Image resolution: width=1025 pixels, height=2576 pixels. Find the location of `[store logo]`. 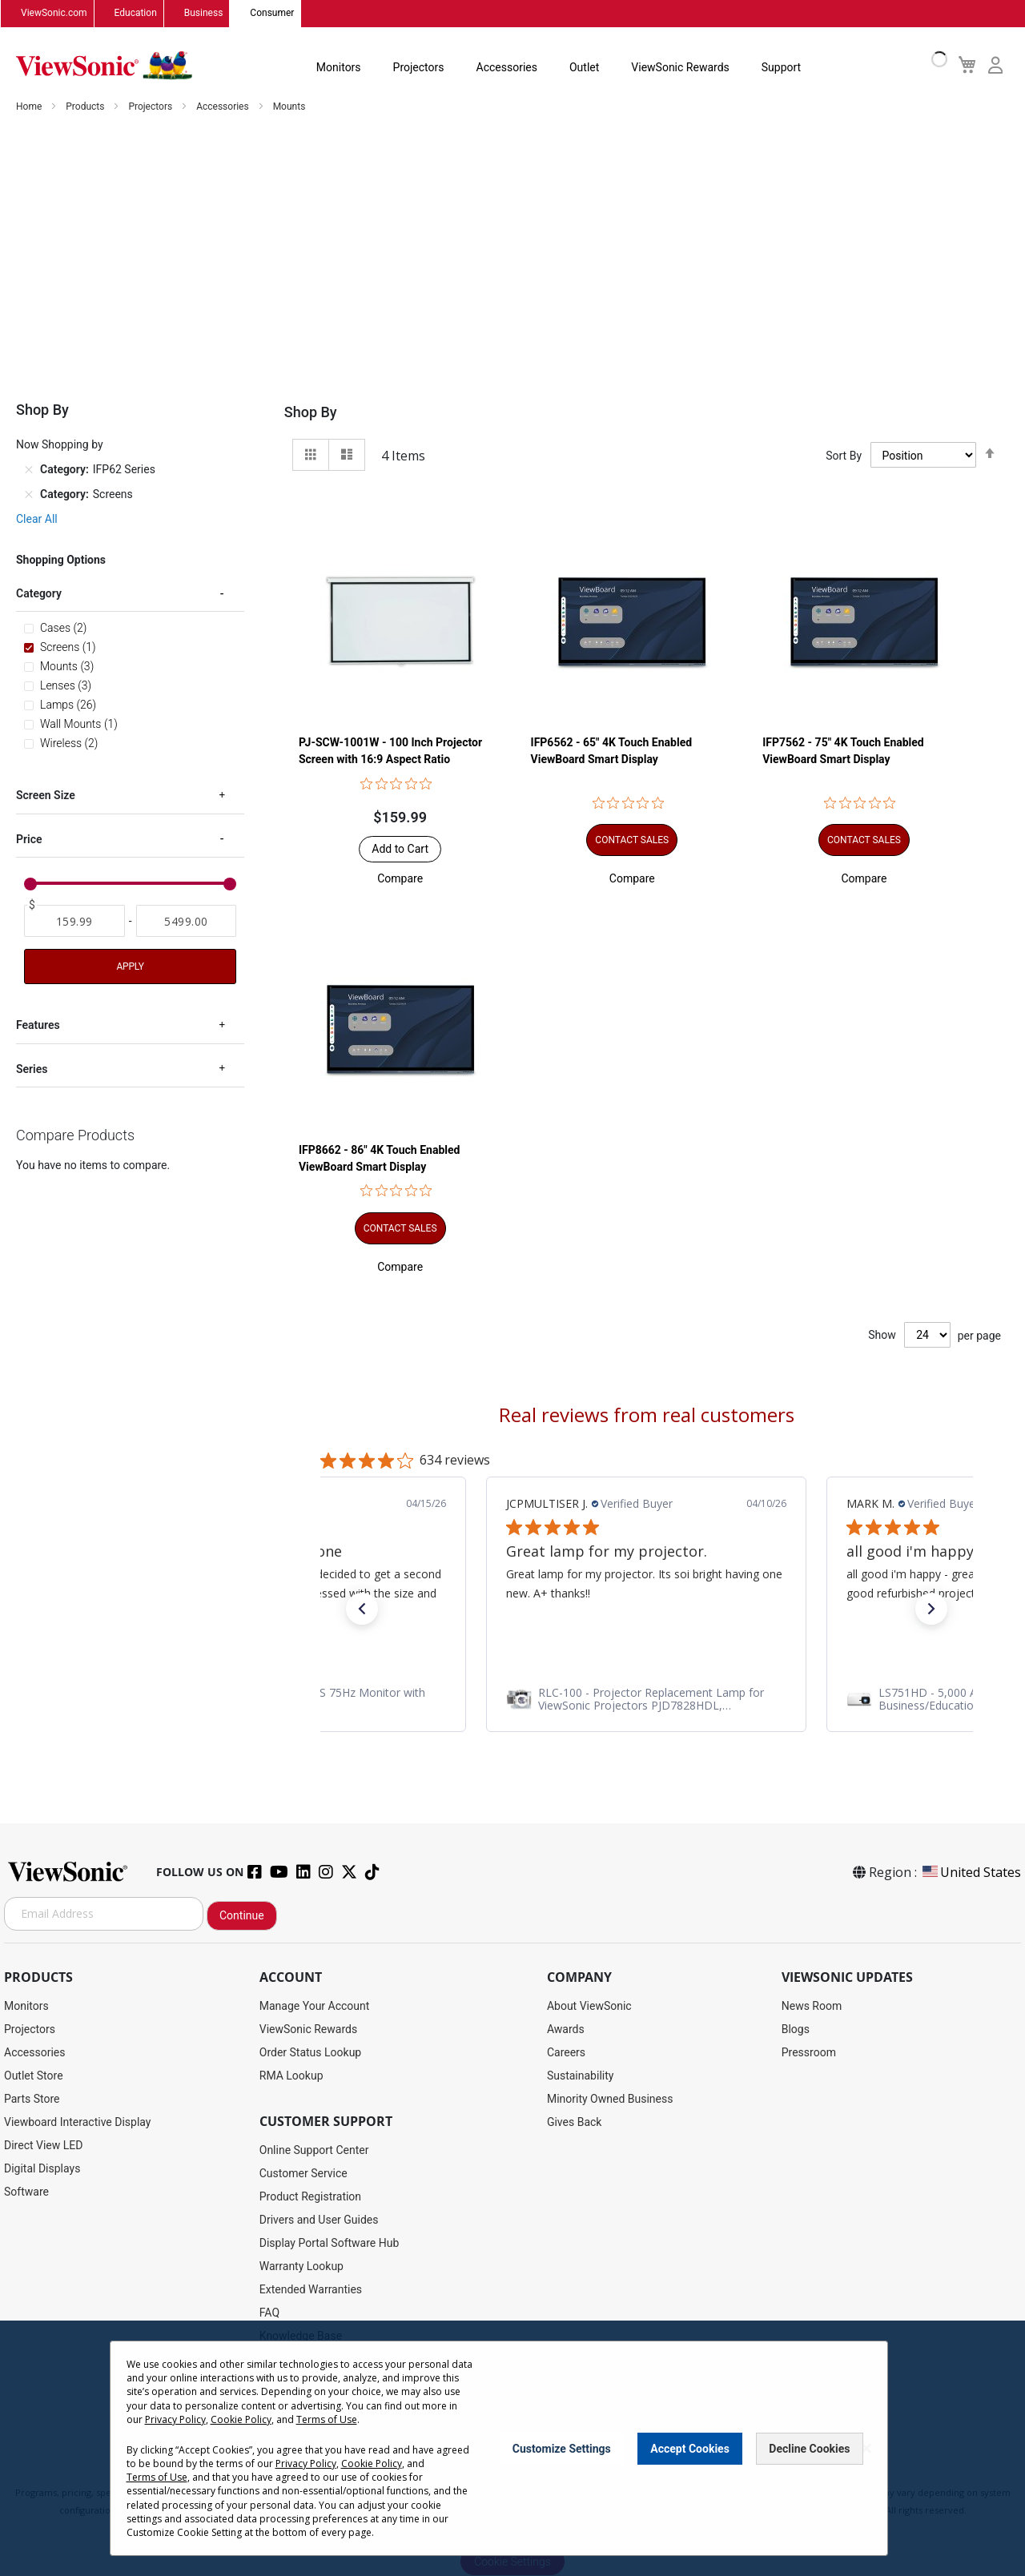

[store logo] is located at coordinates (104, 65).